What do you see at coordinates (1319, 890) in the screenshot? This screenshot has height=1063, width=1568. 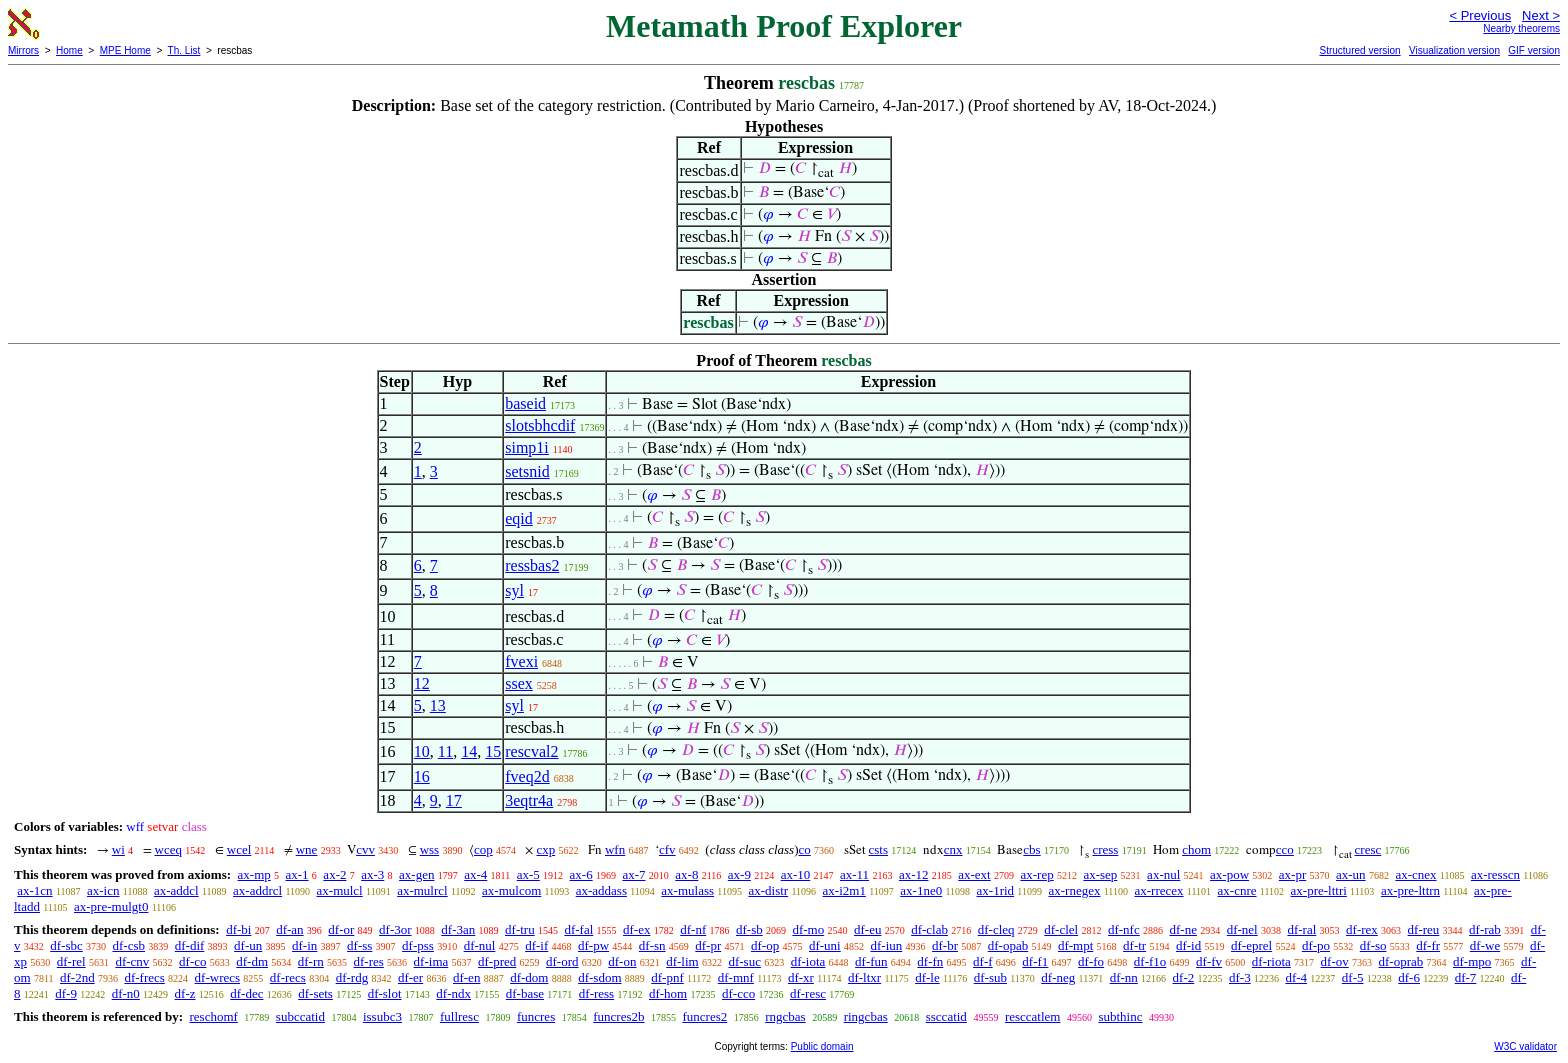 I see `ax-pre-lttri` at bounding box center [1319, 890].